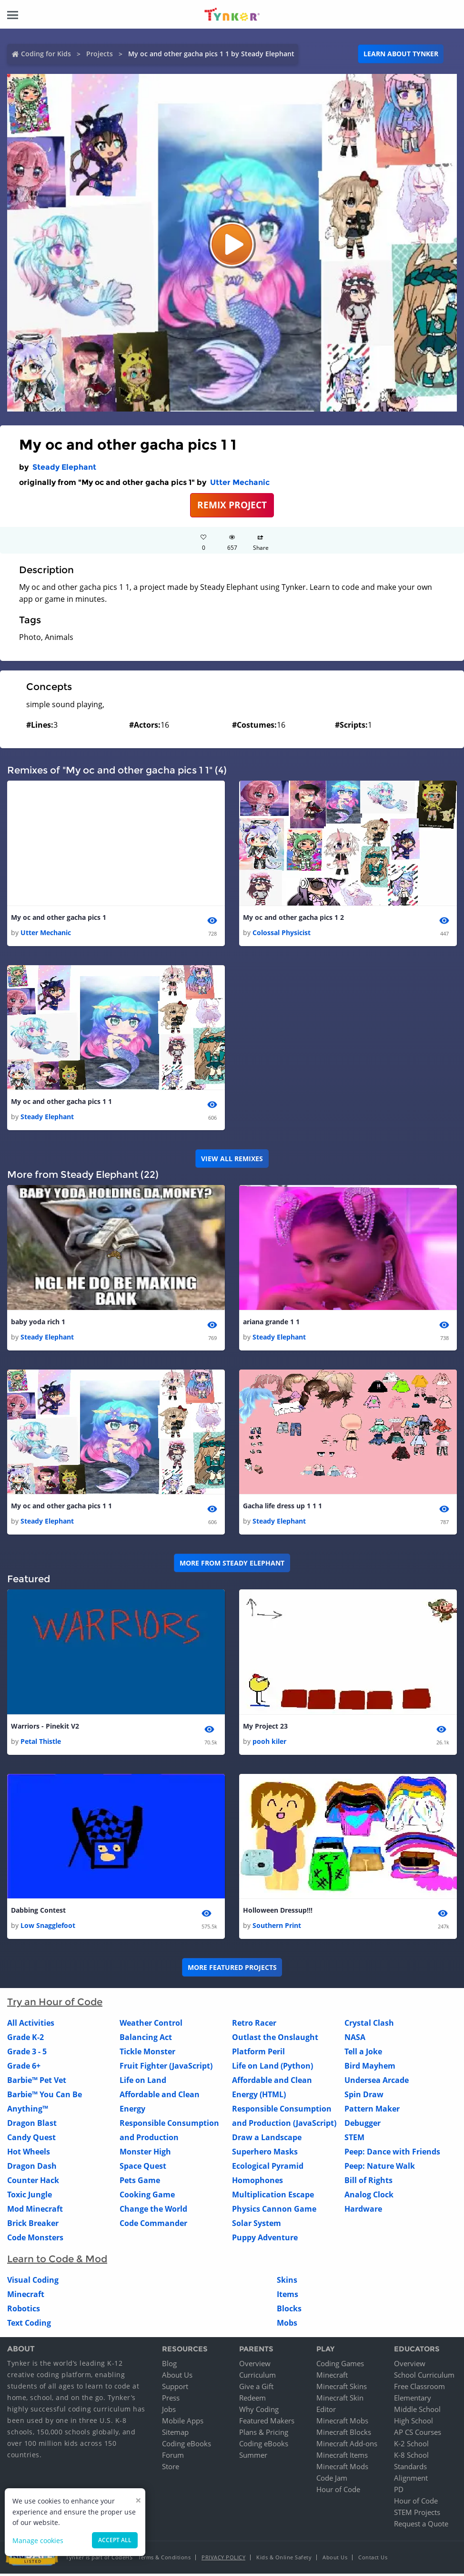 This screenshot has height=2576, width=464. I want to click on Robotics, so click(23, 2311).